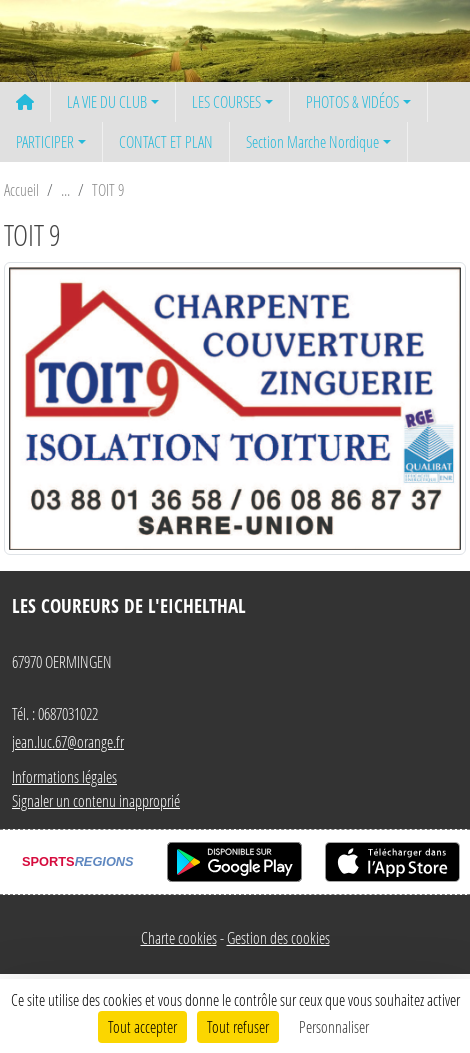 The image size is (470, 1053). Describe the element at coordinates (68, 741) in the screenshot. I see `jean.luc.67@orange.fr` at that location.